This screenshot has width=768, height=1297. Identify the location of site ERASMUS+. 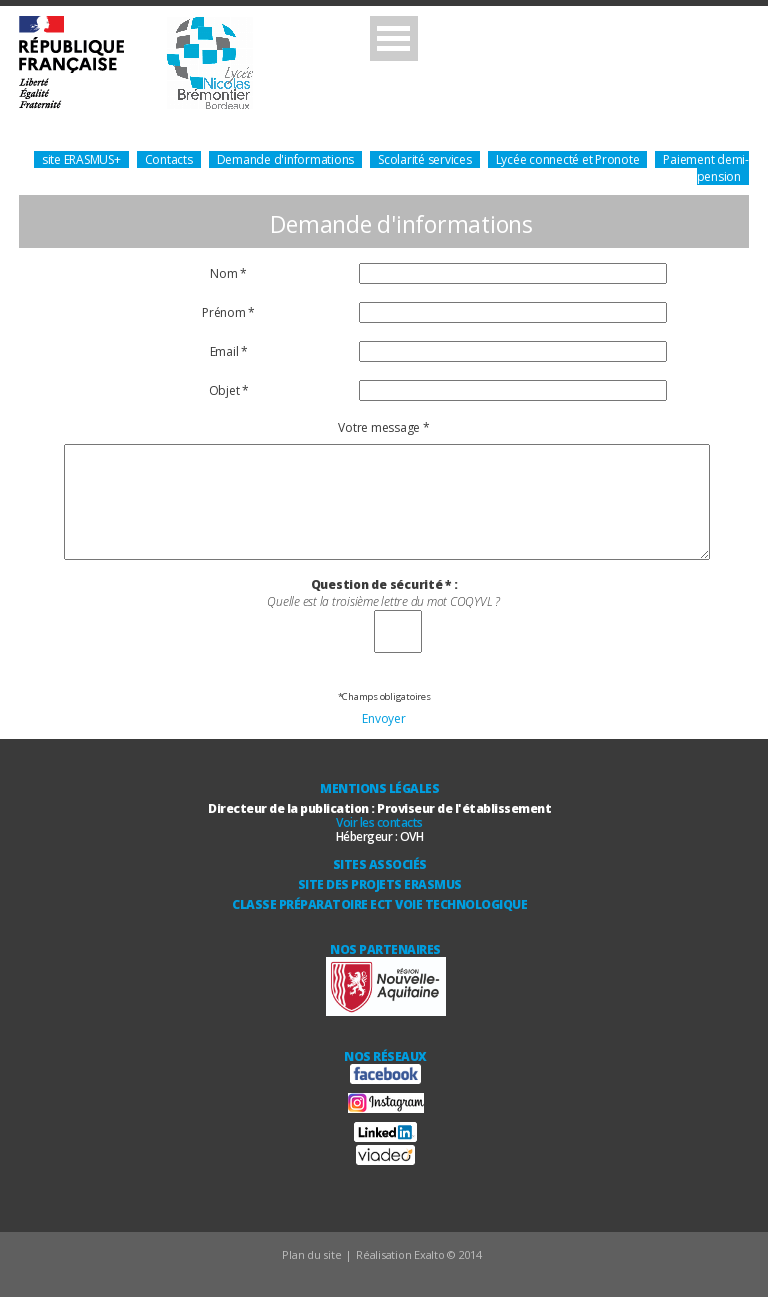
(81, 159).